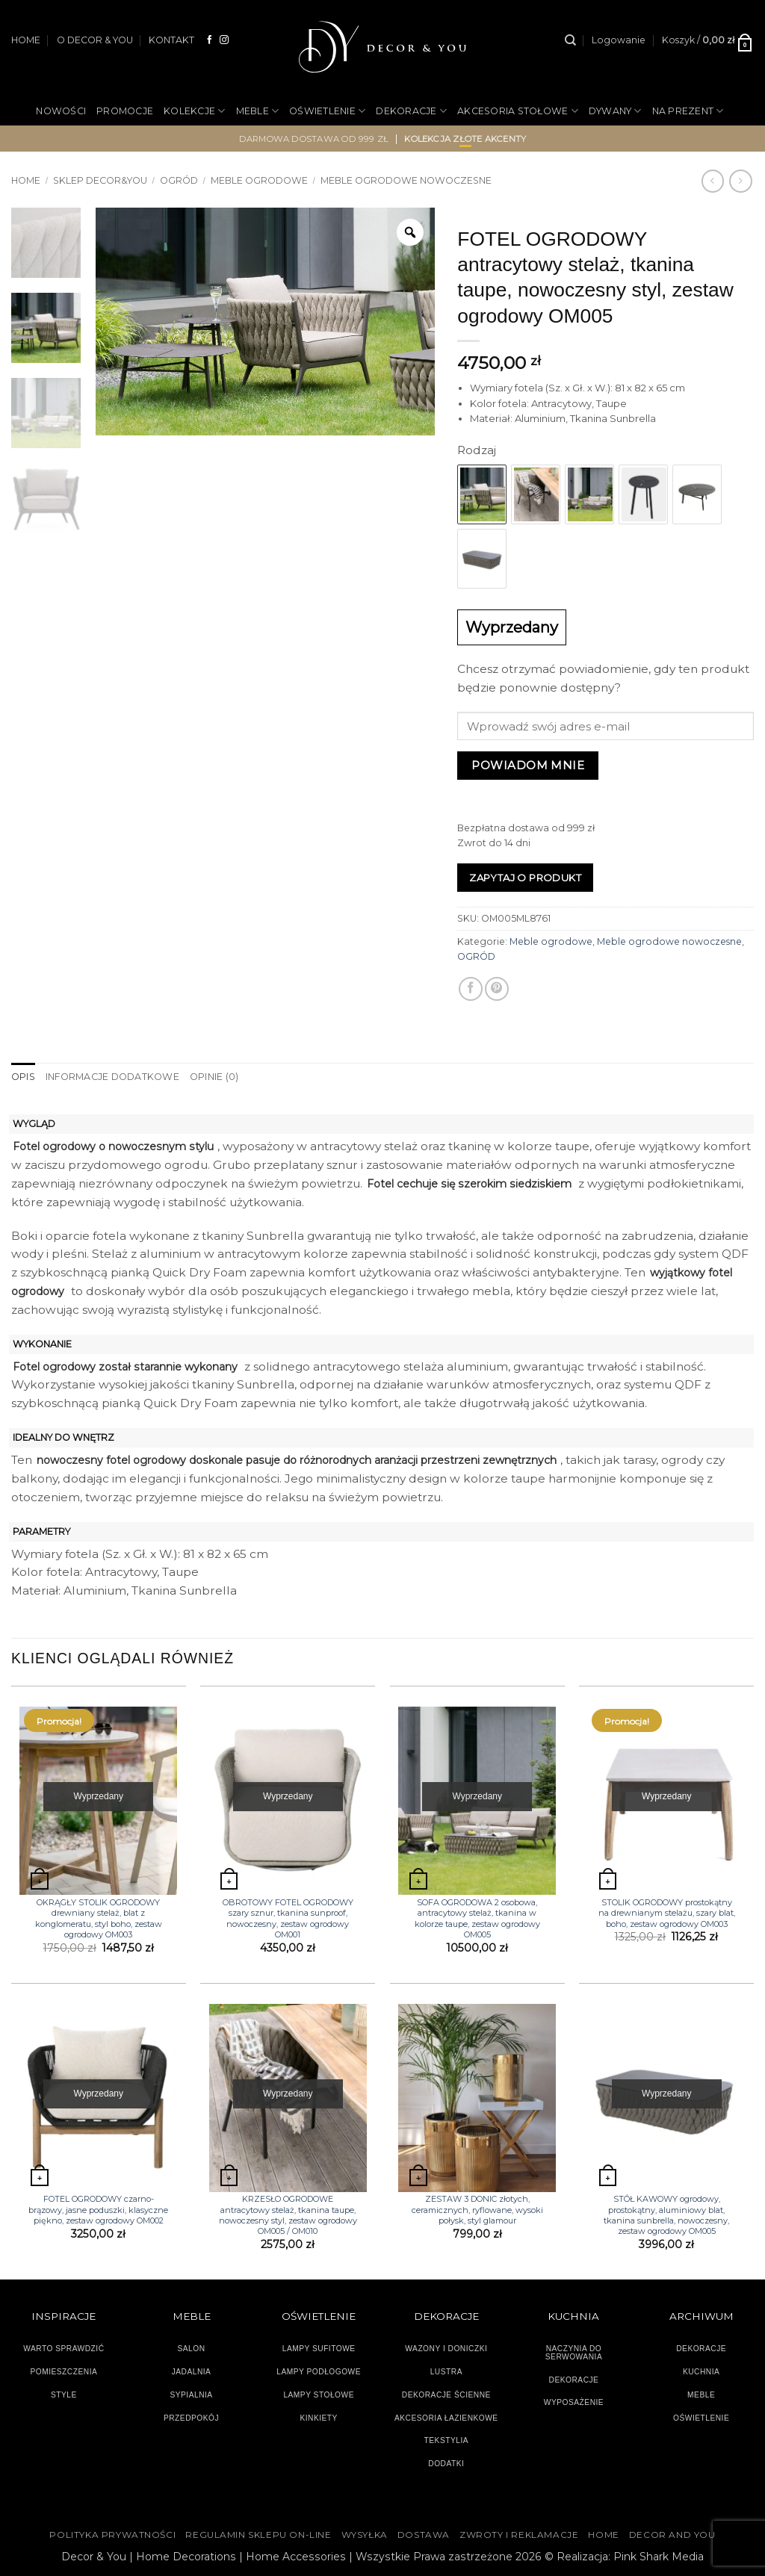  What do you see at coordinates (327, 111) in the screenshot?
I see `OŚWIETLENIE` at bounding box center [327, 111].